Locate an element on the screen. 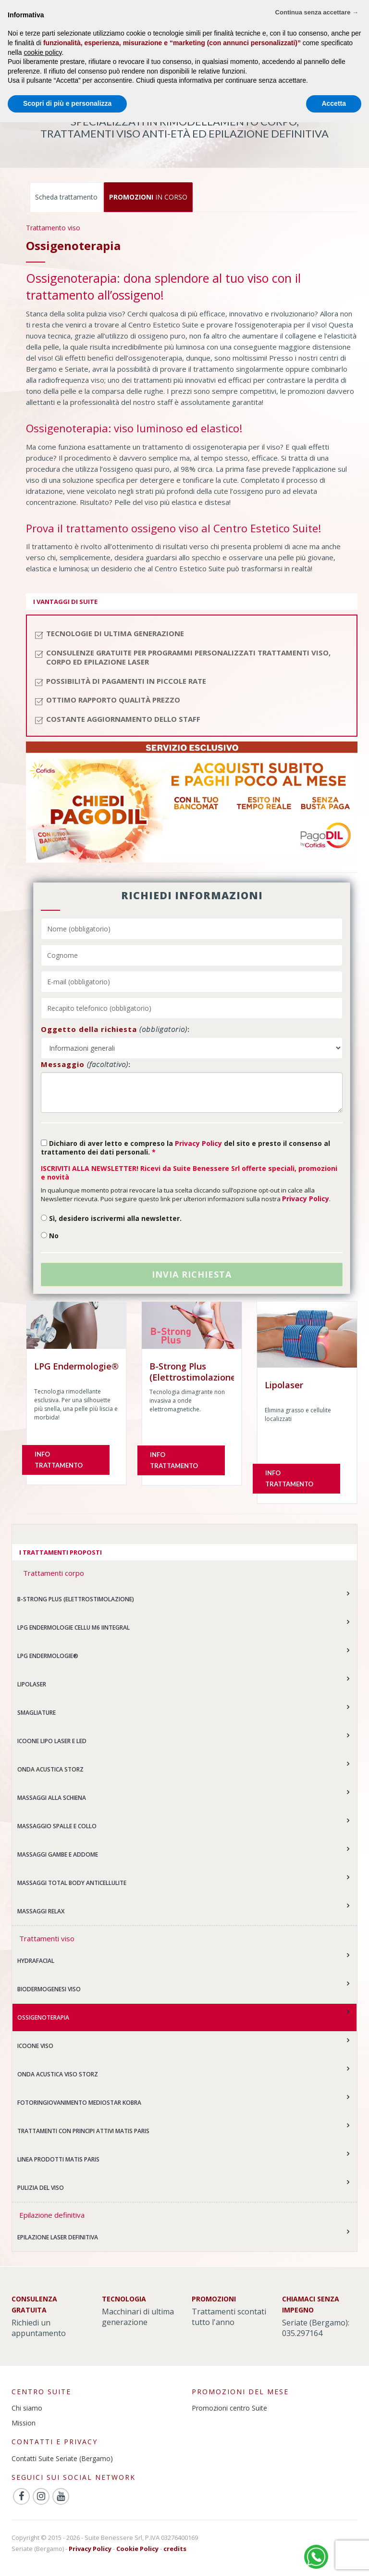  Ossigenoterapia is located at coordinates (43, 2017).